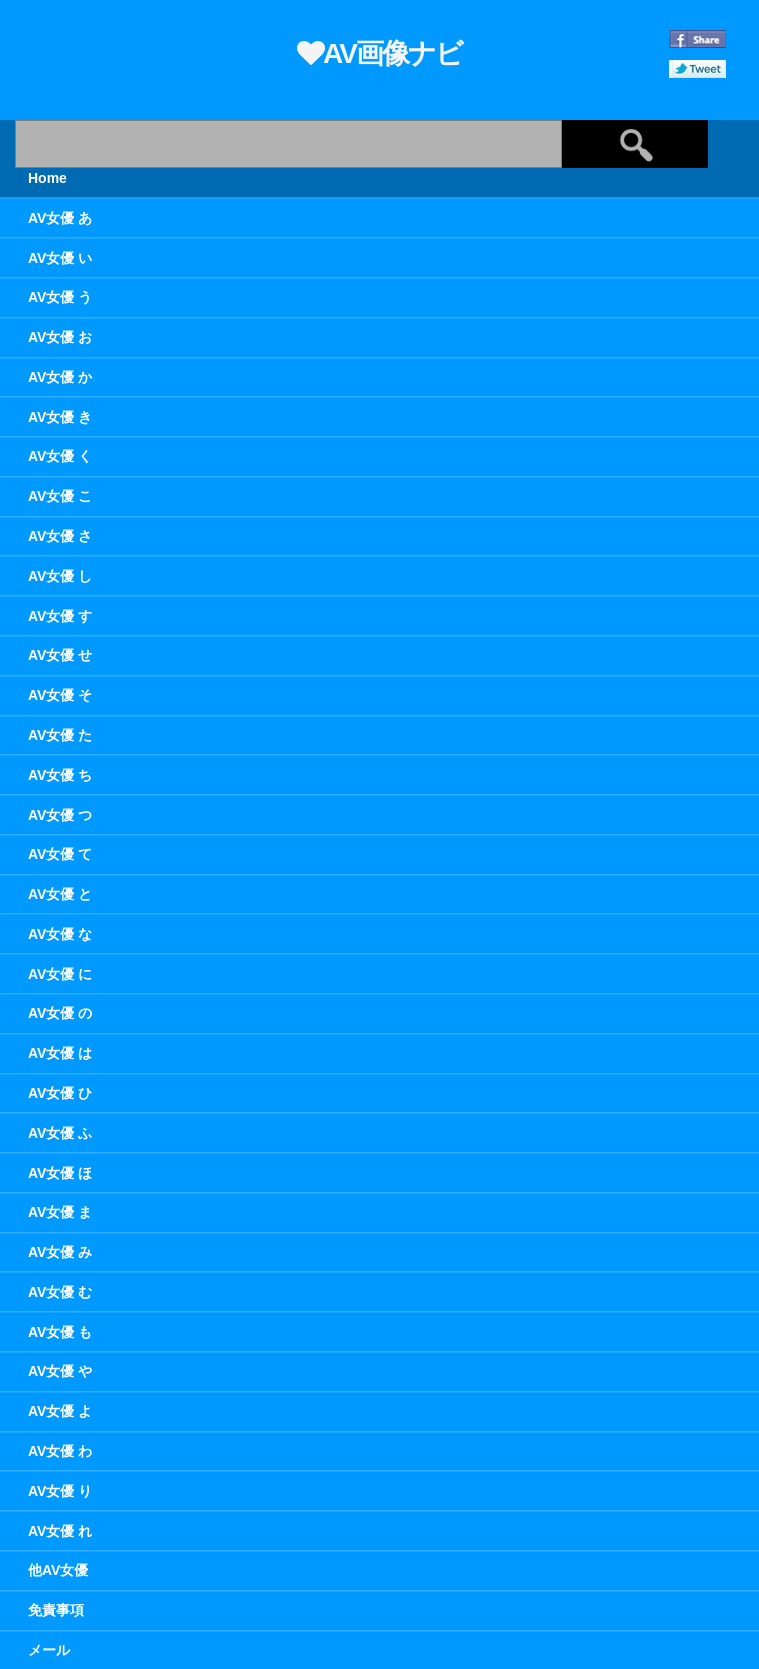  I want to click on AV女優 い, so click(60, 258).